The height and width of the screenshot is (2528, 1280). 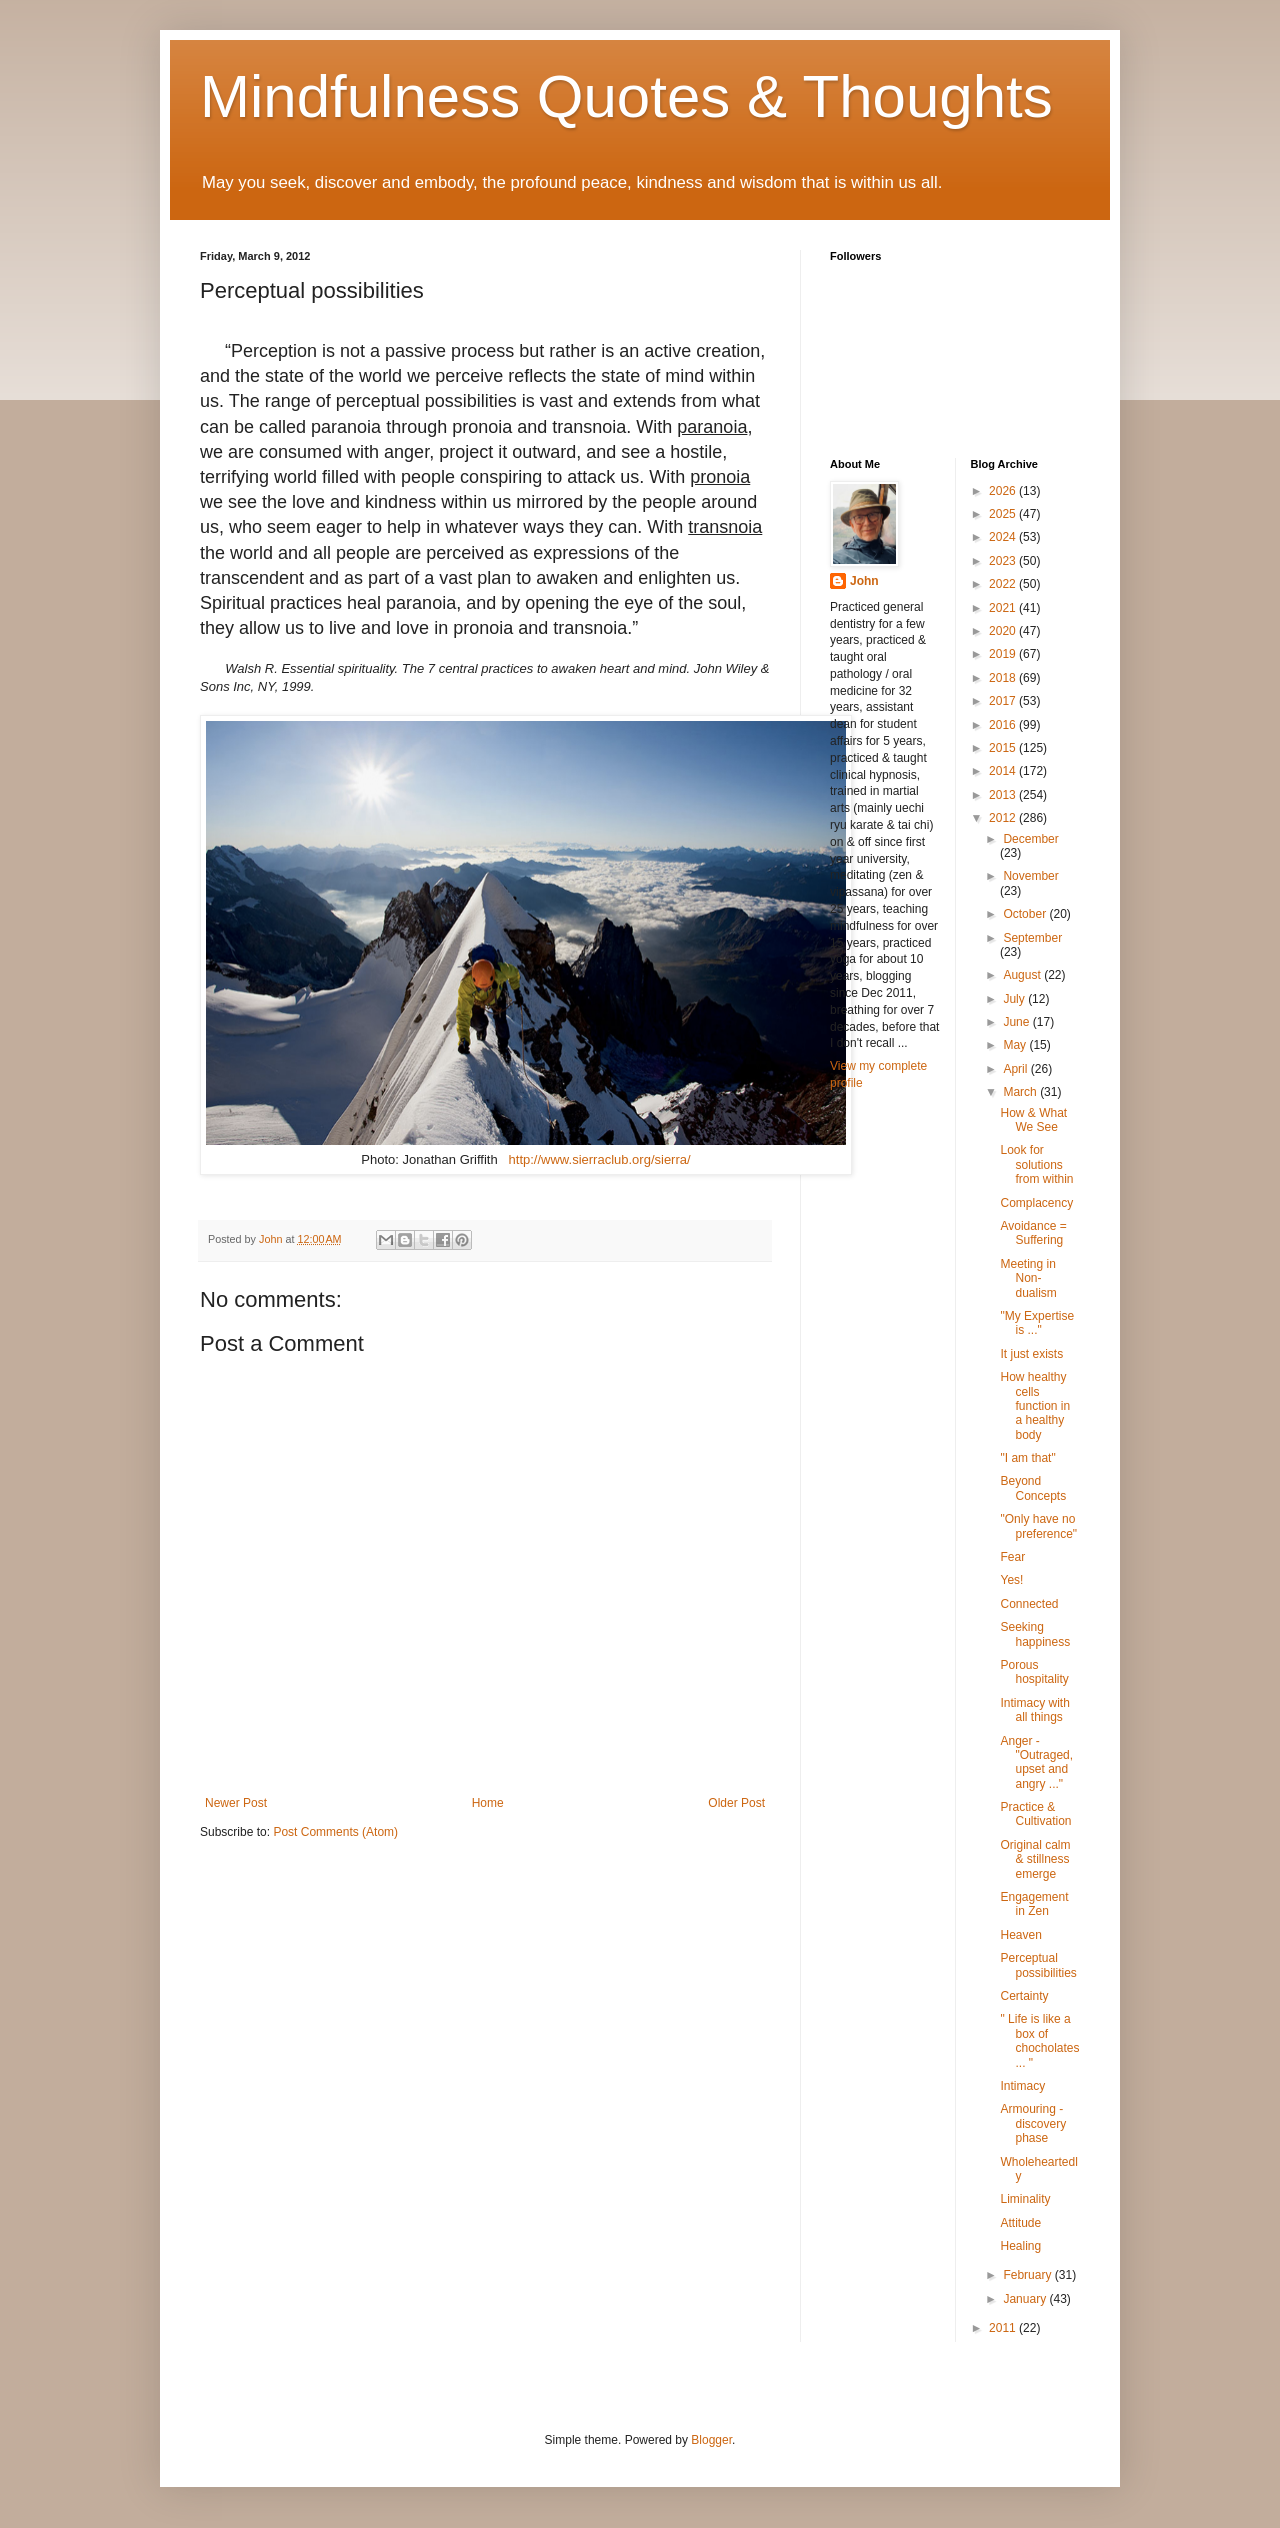 I want to click on Armouring - discovery phase, so click(x=1033, y=2123).